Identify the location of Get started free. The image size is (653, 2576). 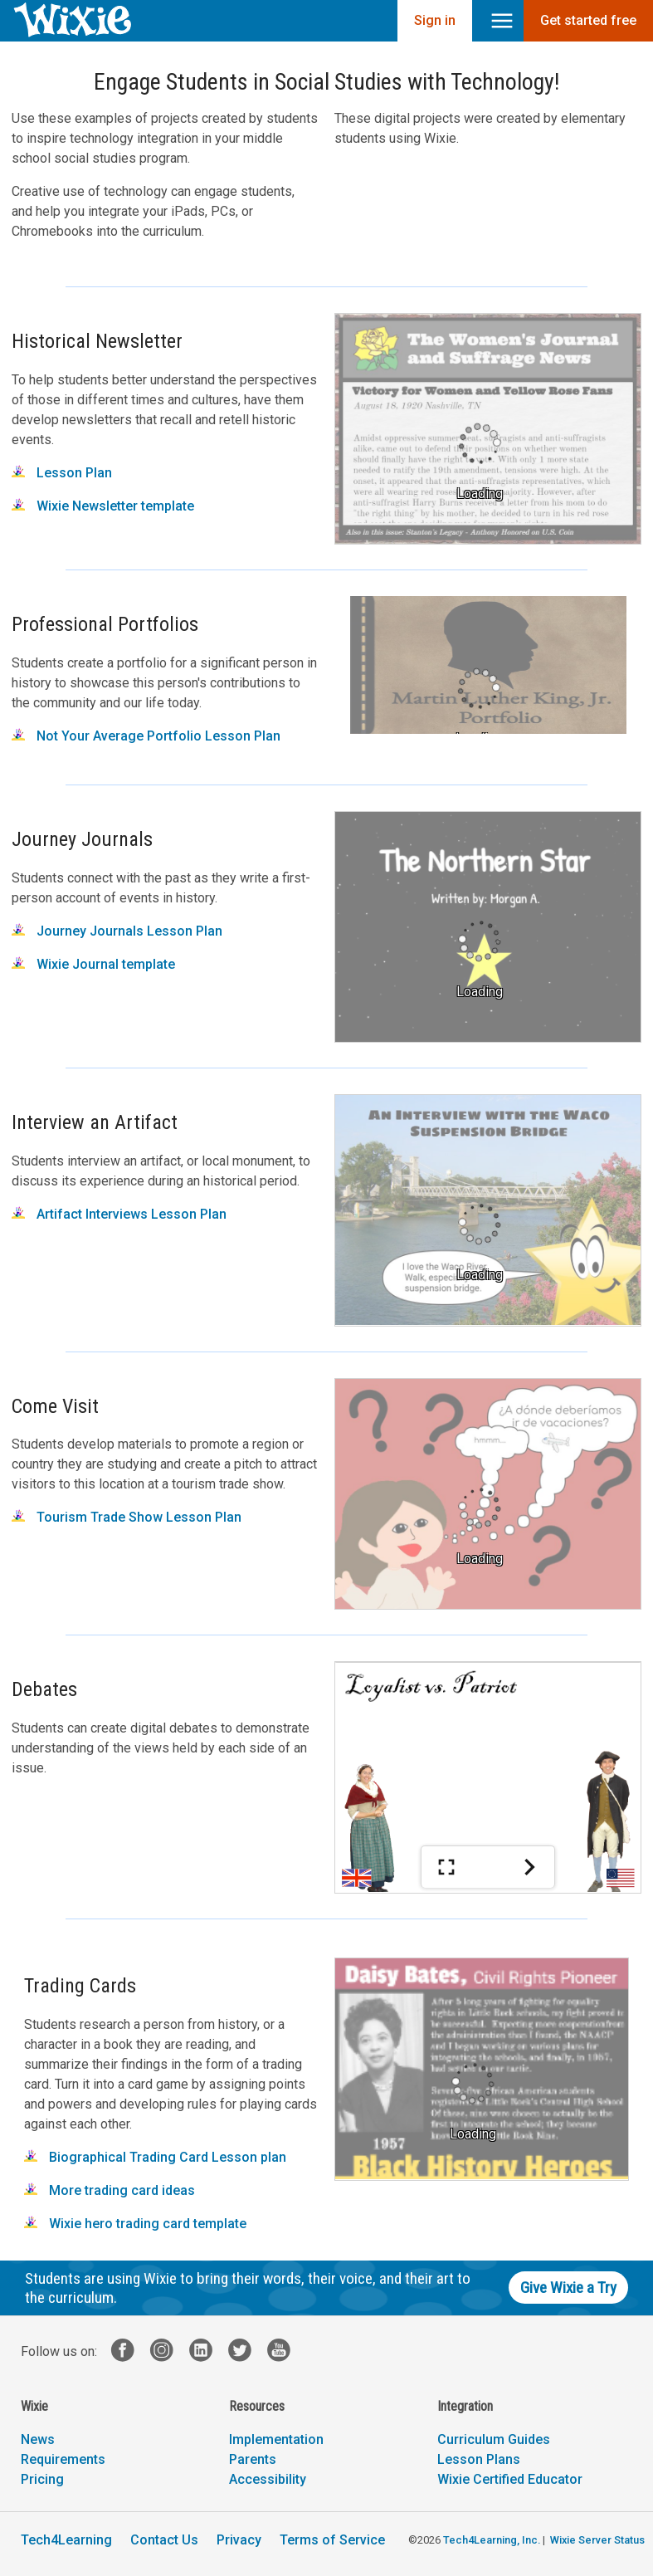
(588, 20).